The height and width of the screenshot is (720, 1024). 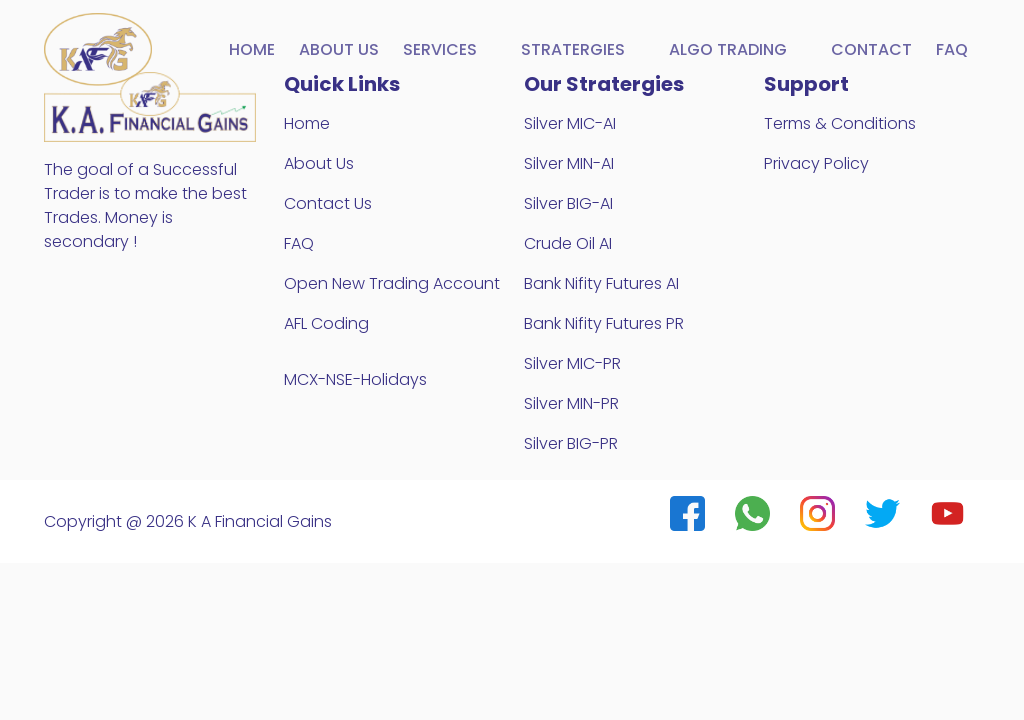 I want to click on Services [button], so click(x=442, y=49).